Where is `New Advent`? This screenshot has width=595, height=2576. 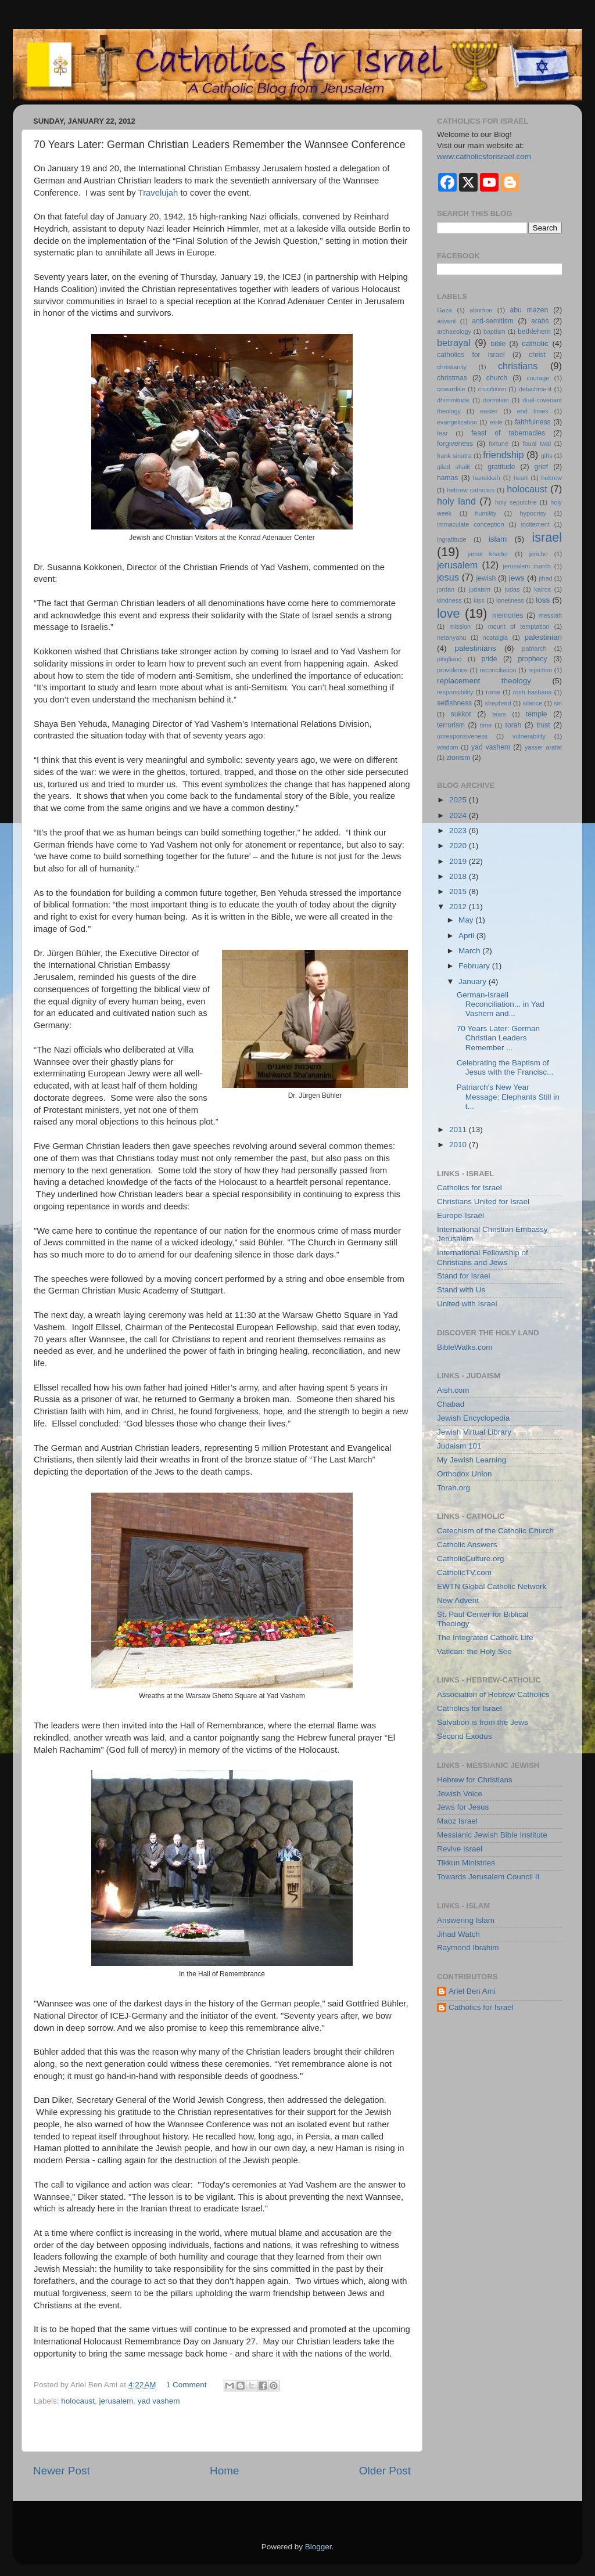
New Advent is located at coordinates (458, 1600).